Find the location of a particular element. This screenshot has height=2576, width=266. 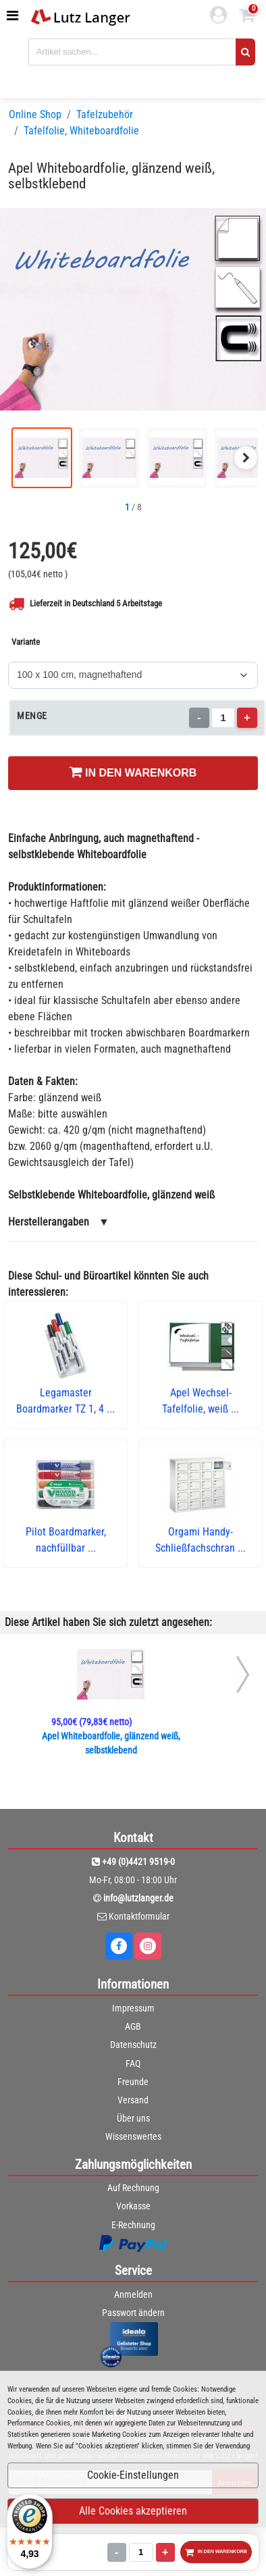

- [Menge verringern] is located at coordinates (199, 717).